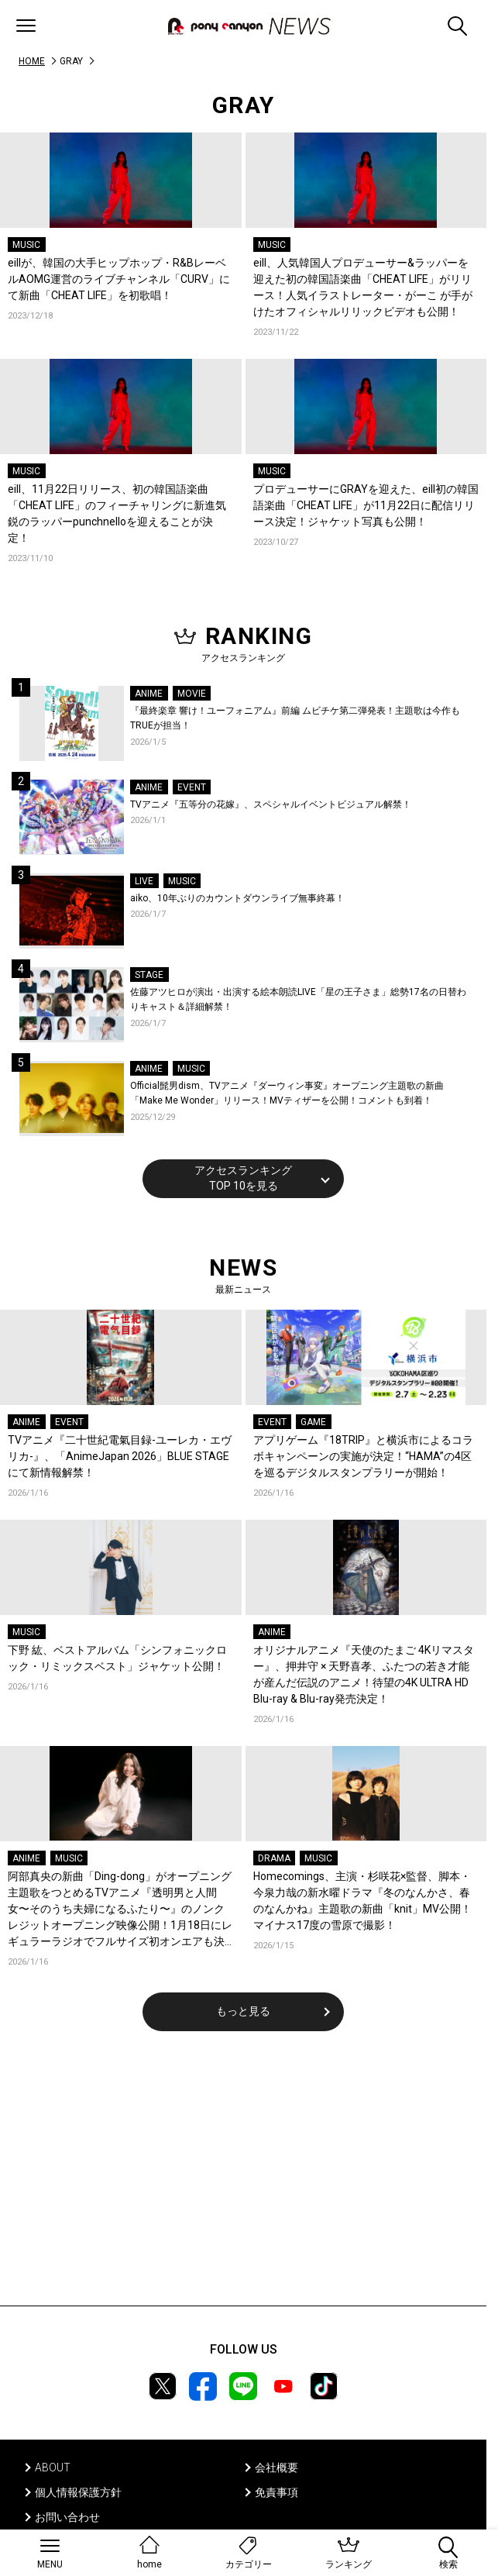  What do you see at coordinates (276, 2492) in the screenshot?
I see `免責事項` at bounding box center [276, 2492].